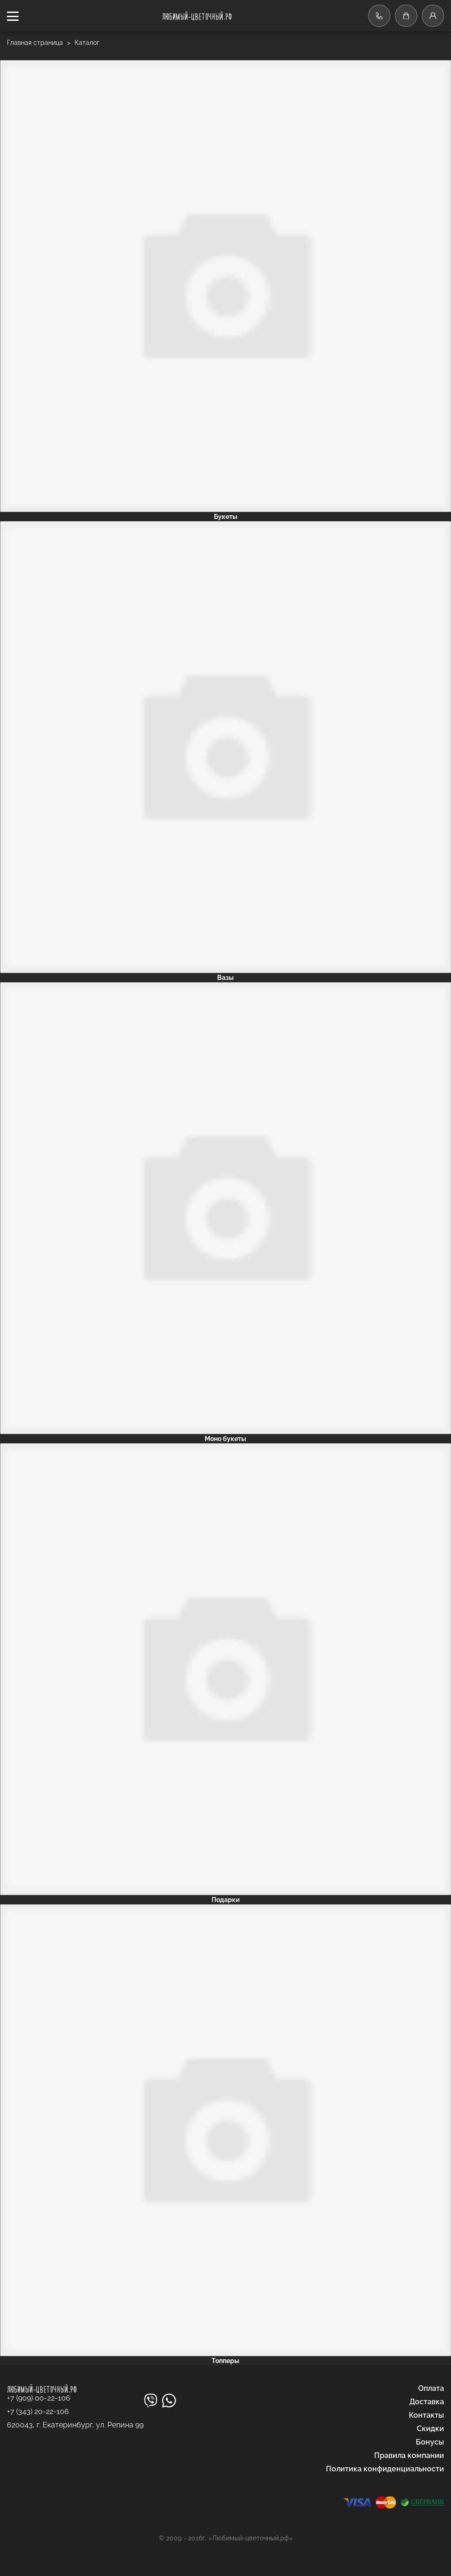 The width and height of the screenshot is (451, 2576). I want to click on Моно букеты, so click(225, 1438).